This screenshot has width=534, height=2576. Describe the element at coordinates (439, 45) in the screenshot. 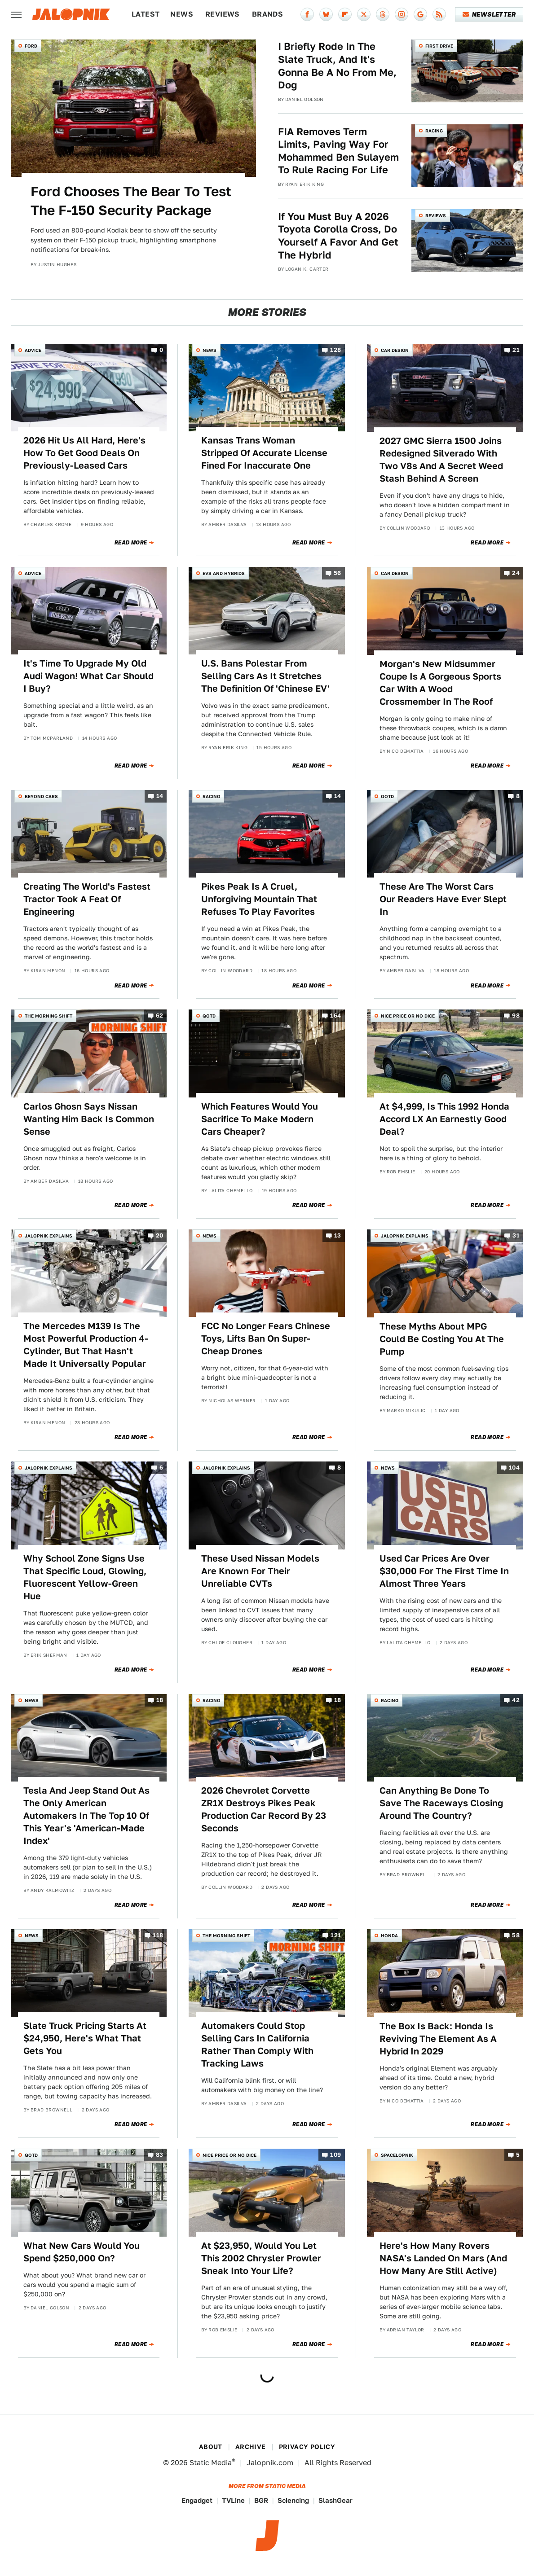

I see `First Drive` at that location.